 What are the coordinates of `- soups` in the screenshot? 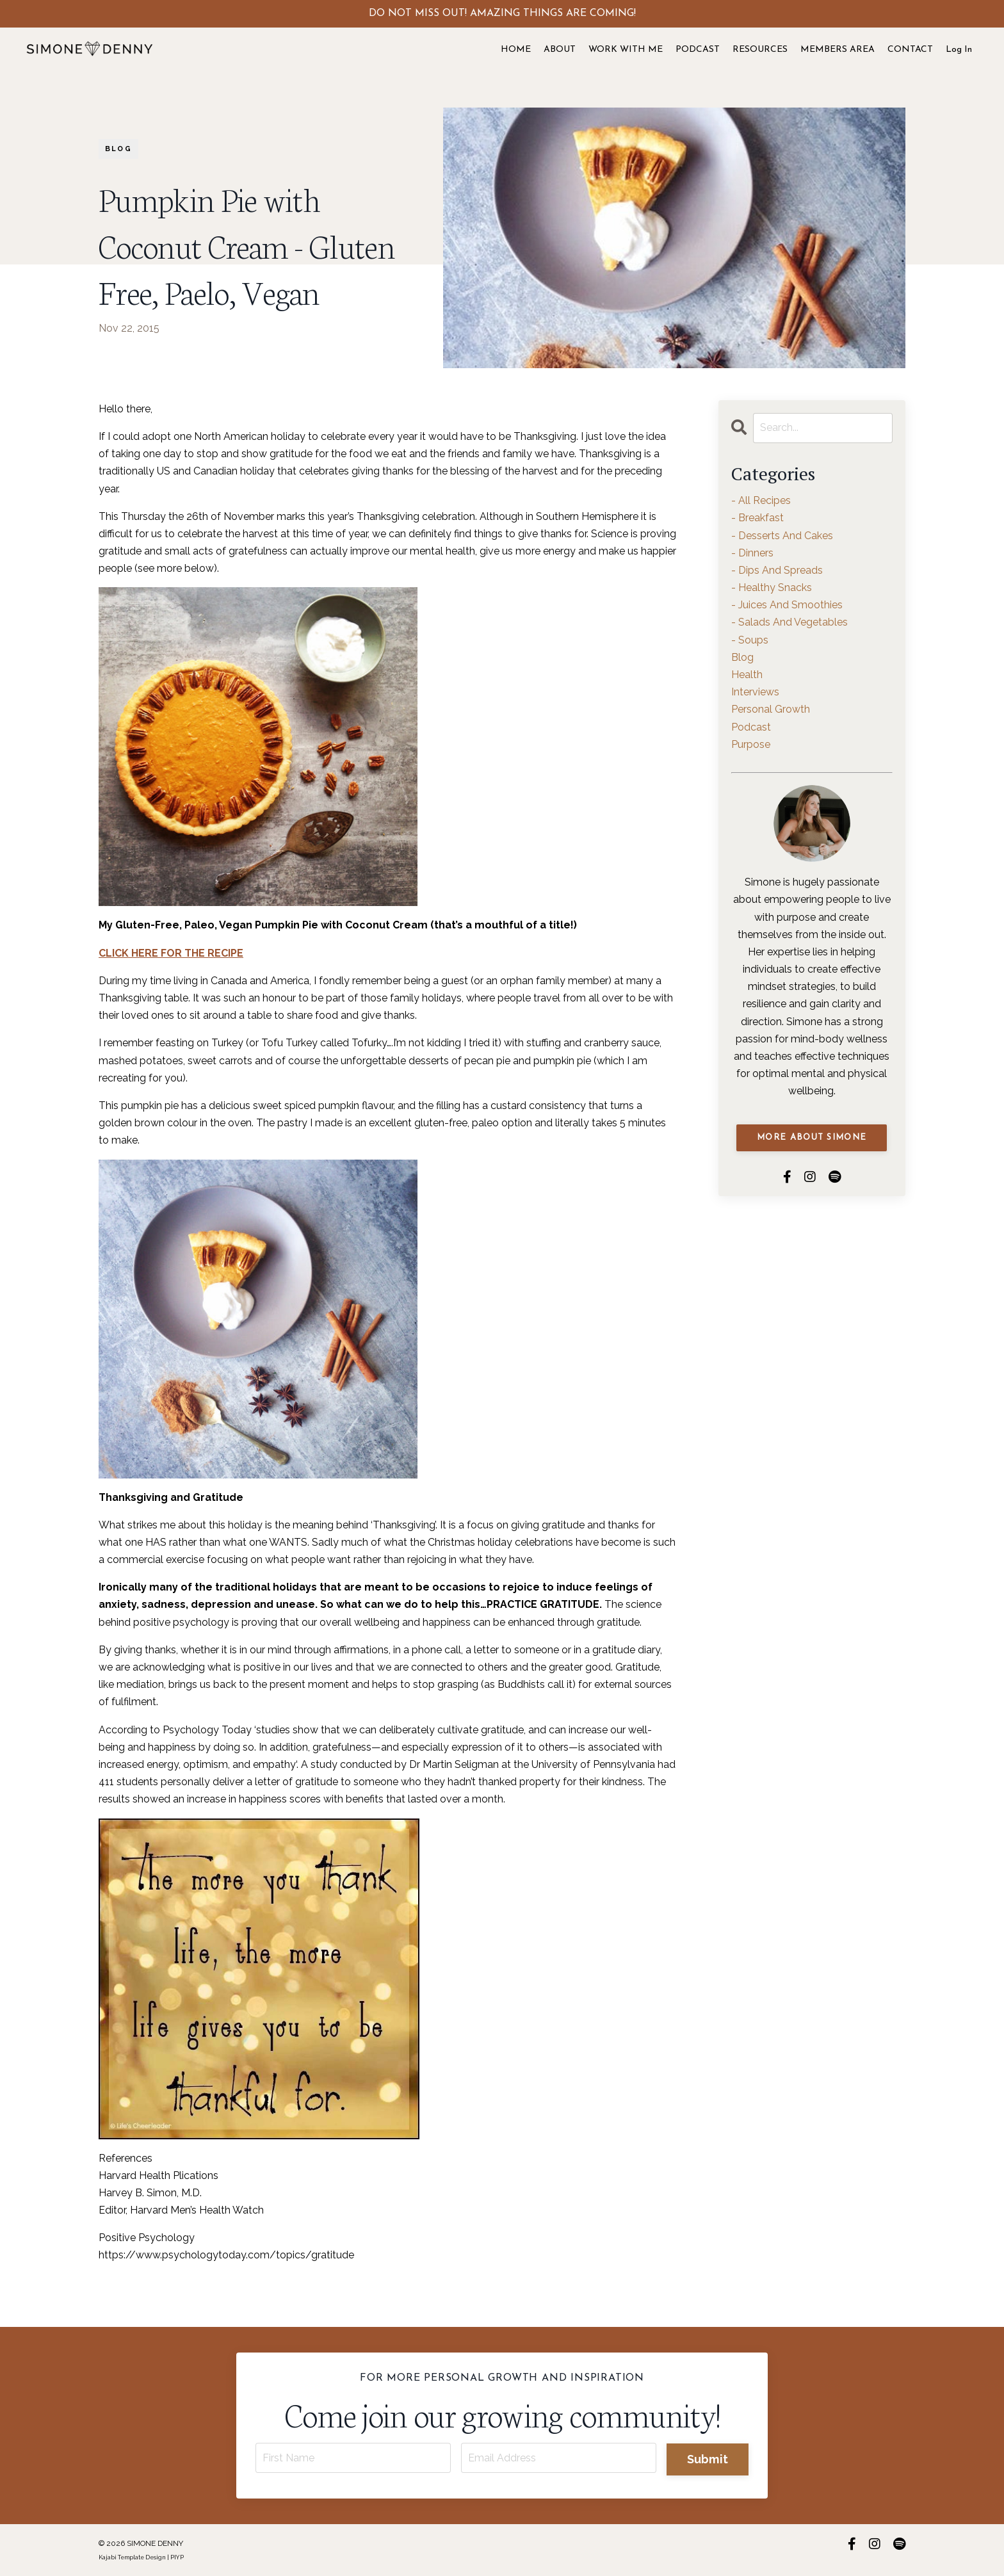 It's located at (749, 640).